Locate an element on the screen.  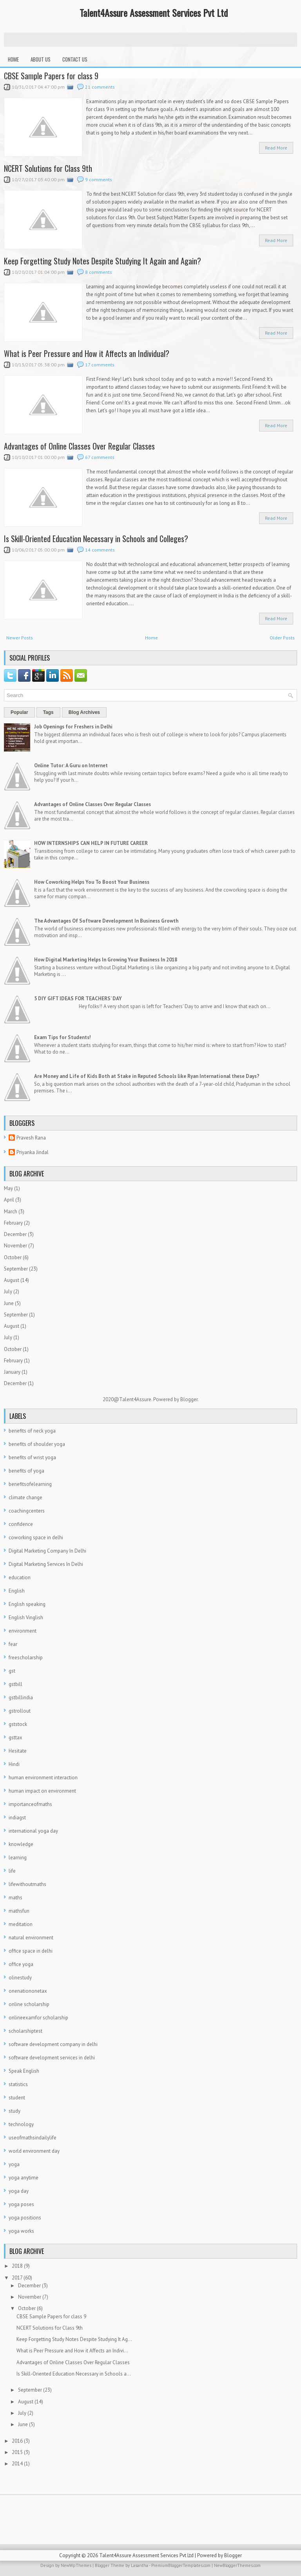
2016 is located at coordinates (17, 2441).